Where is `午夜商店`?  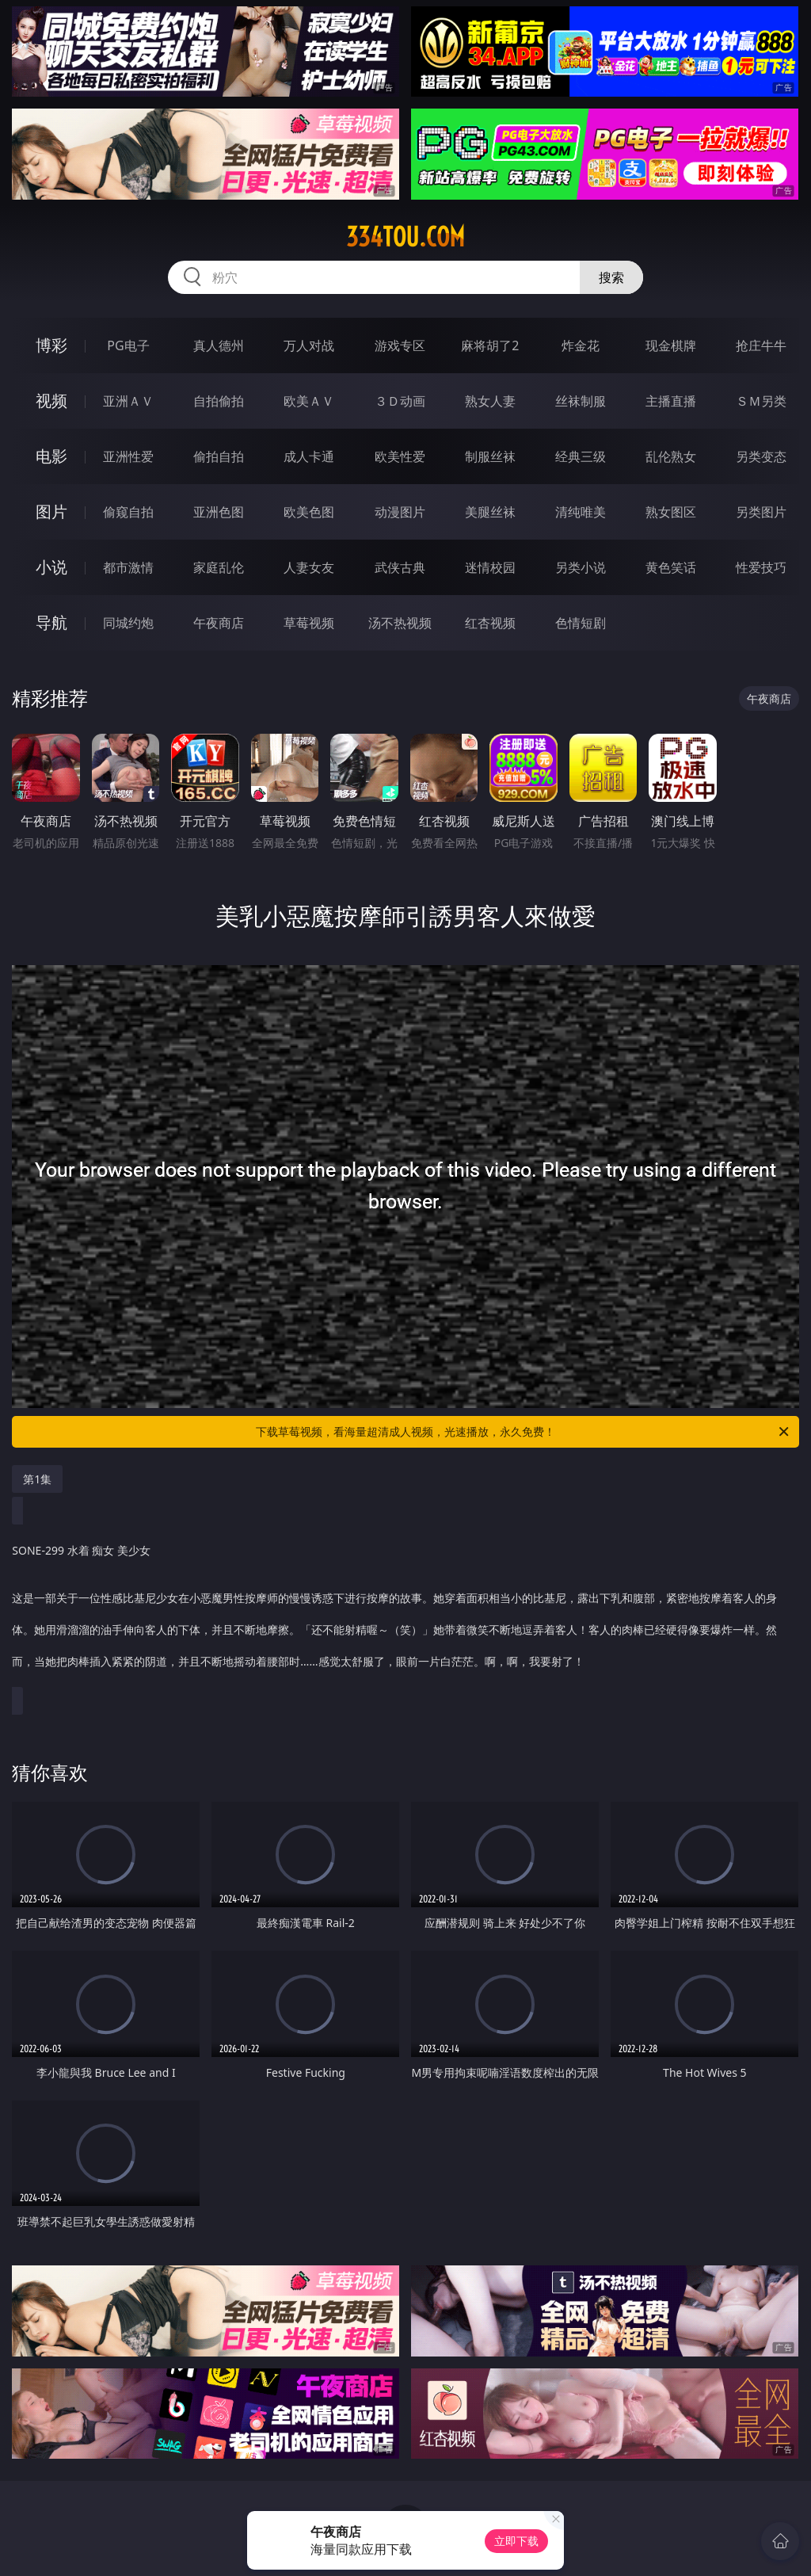
午夜商店 is located at coordinates (218, 623).